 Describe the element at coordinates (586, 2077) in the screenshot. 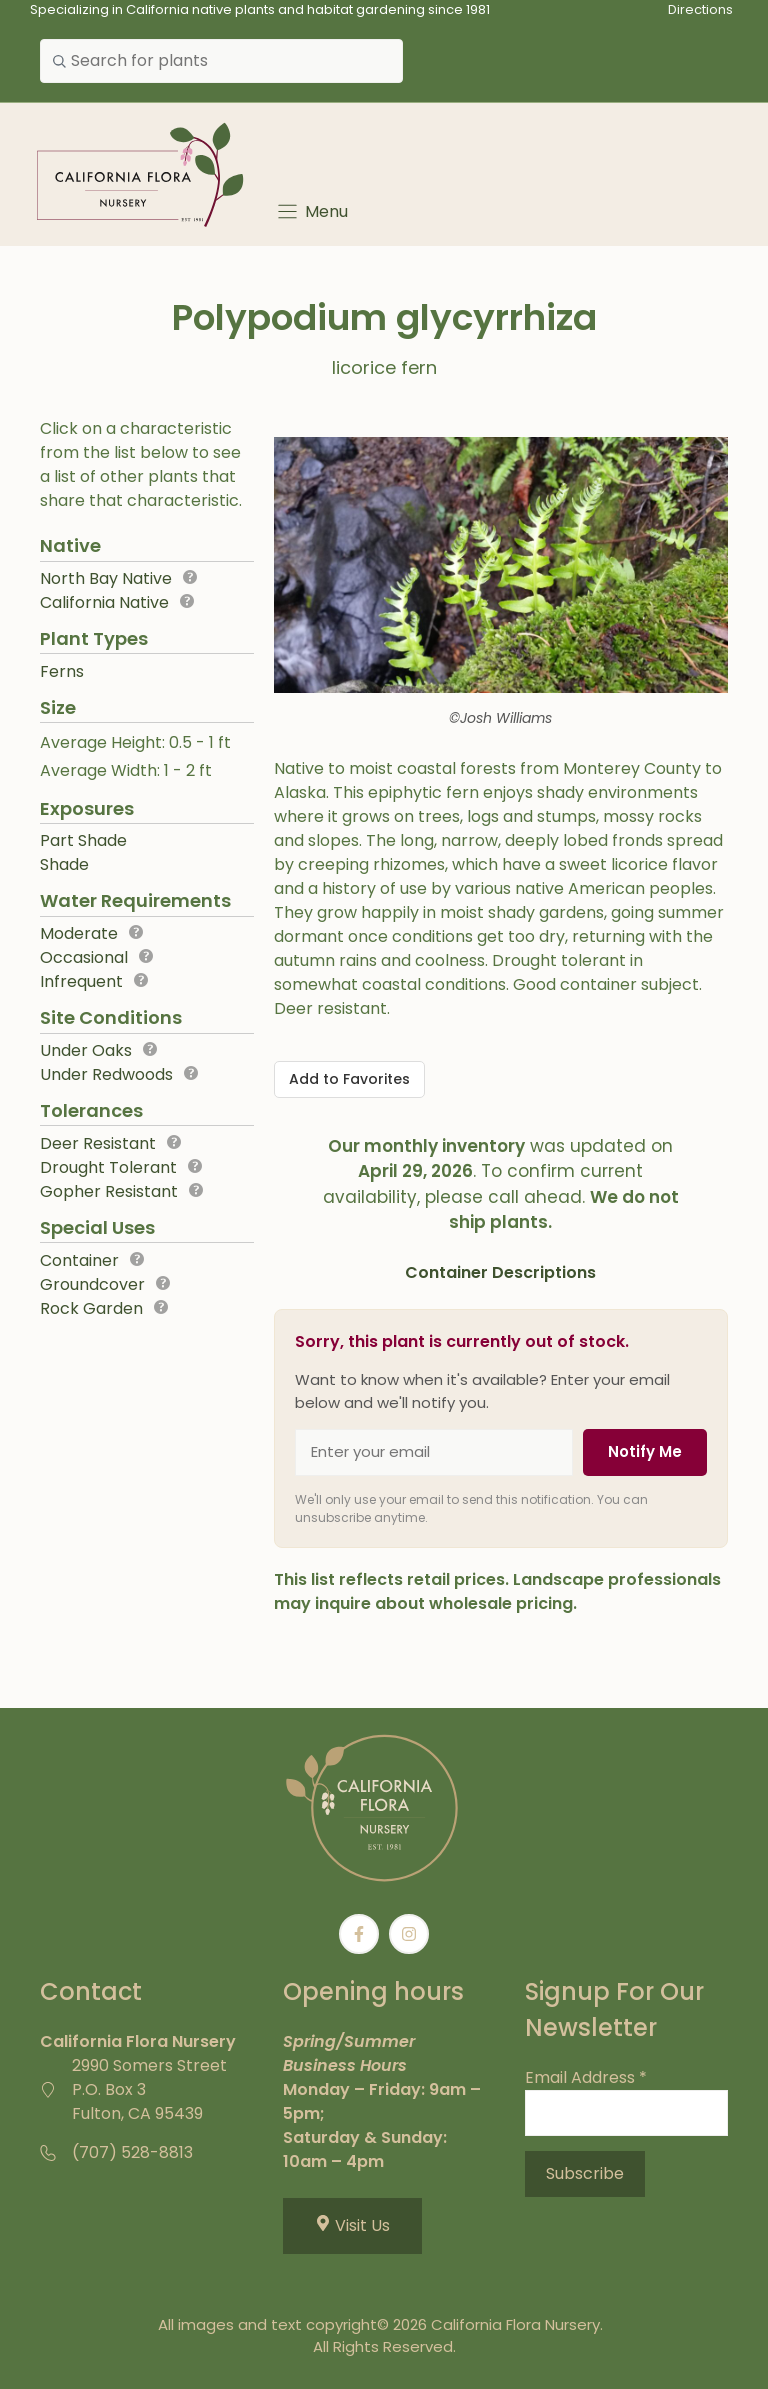

I see `Email Address` at that location.